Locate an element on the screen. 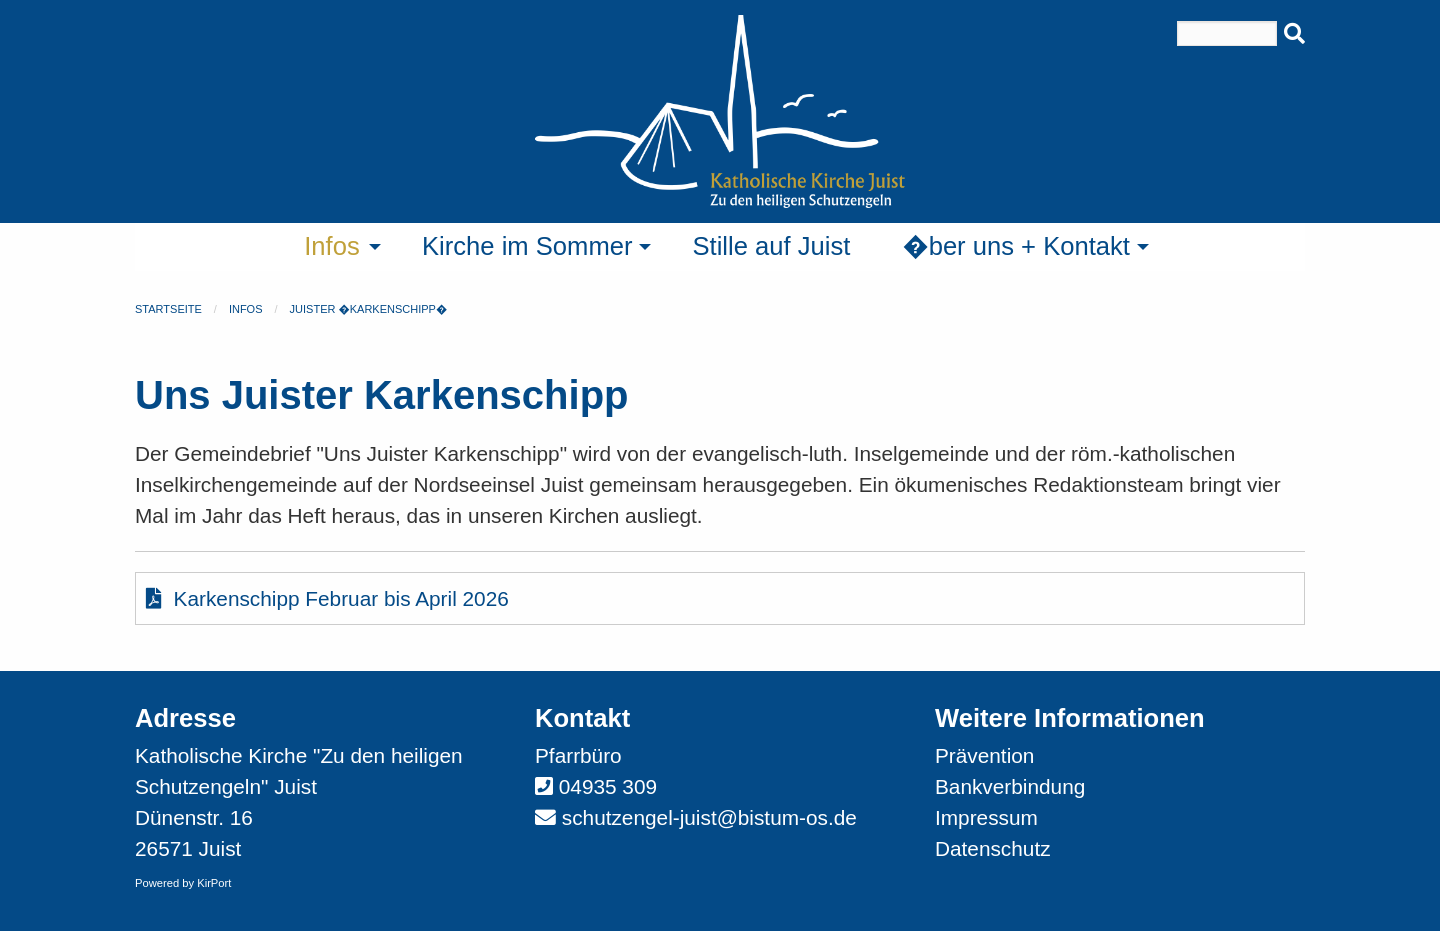 The height and width of the screenshot is (931, 1440). KirPort is located at coordinates (214, 883).